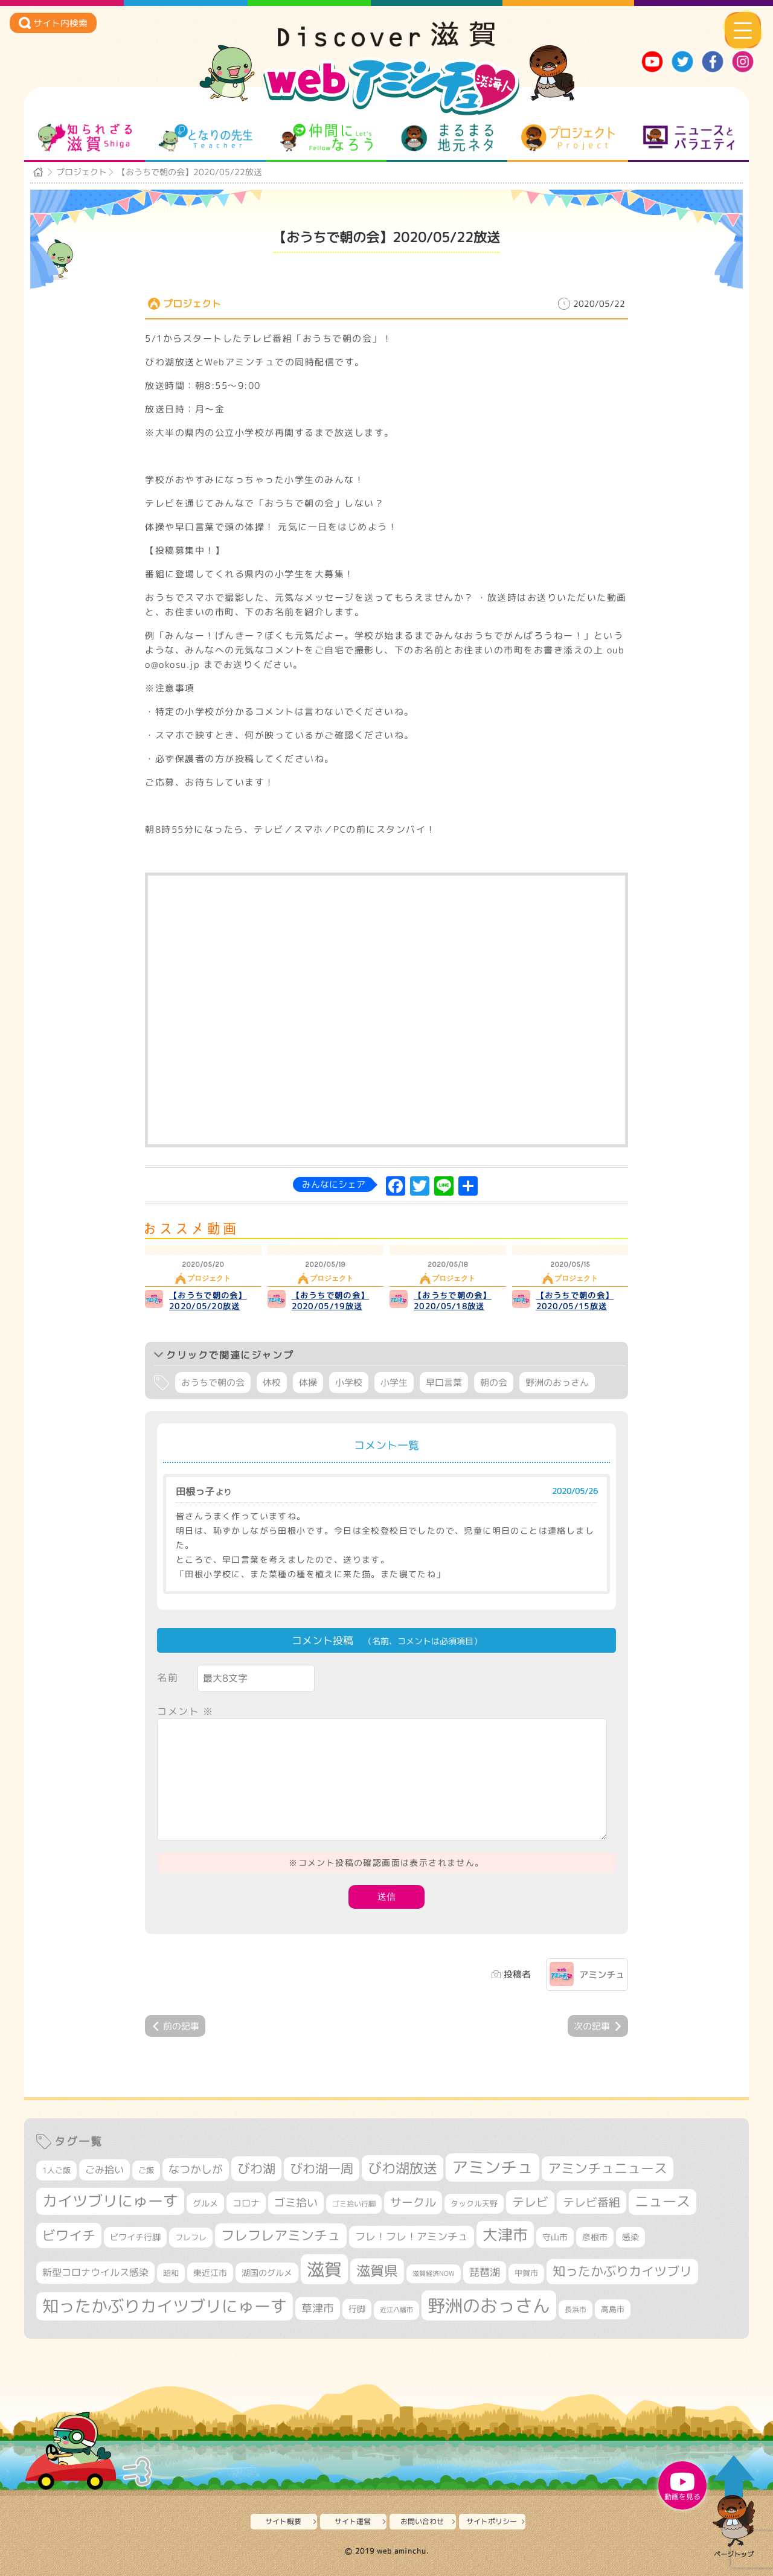 Image resolution: width=773 pixels, height=2576 pixels. I want to click on カイツブリにゅーす [カイツブリにゅーす (955個の項目)], so click(110, 2201).